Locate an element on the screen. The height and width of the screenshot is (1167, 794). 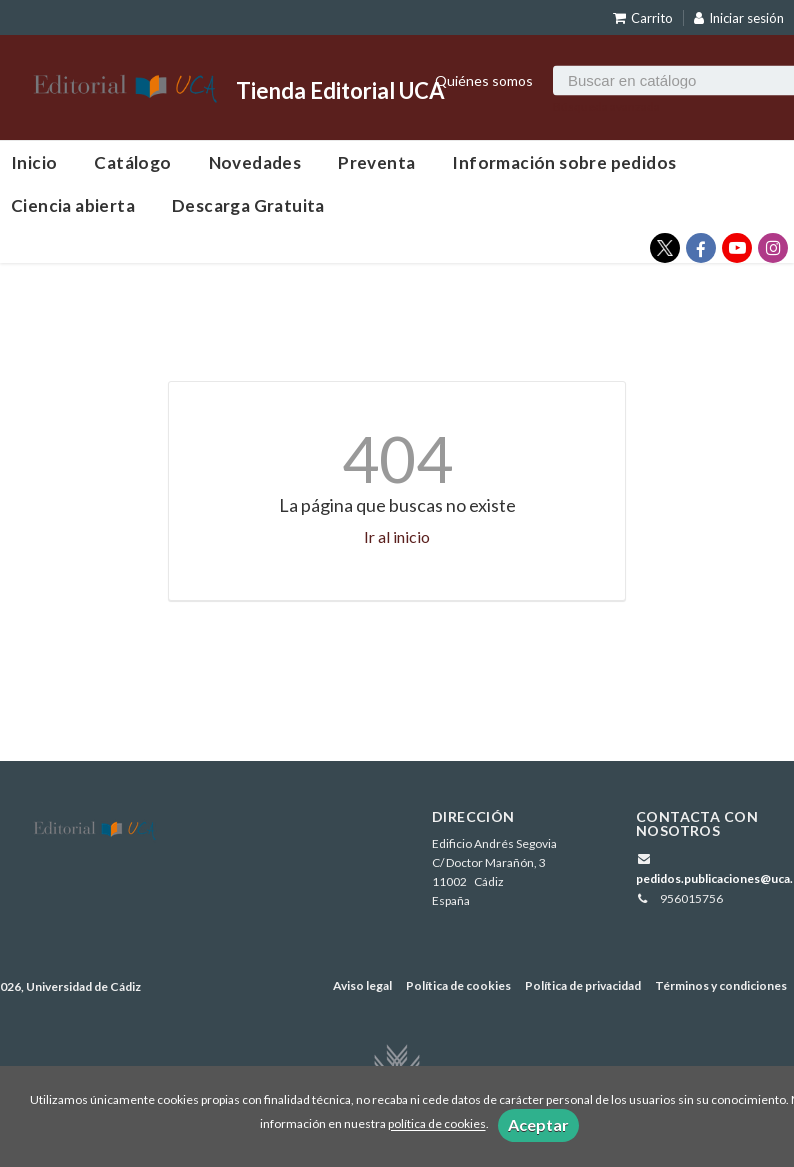
[Enlace a red social Facebook] is located at coordinates (701, 248).